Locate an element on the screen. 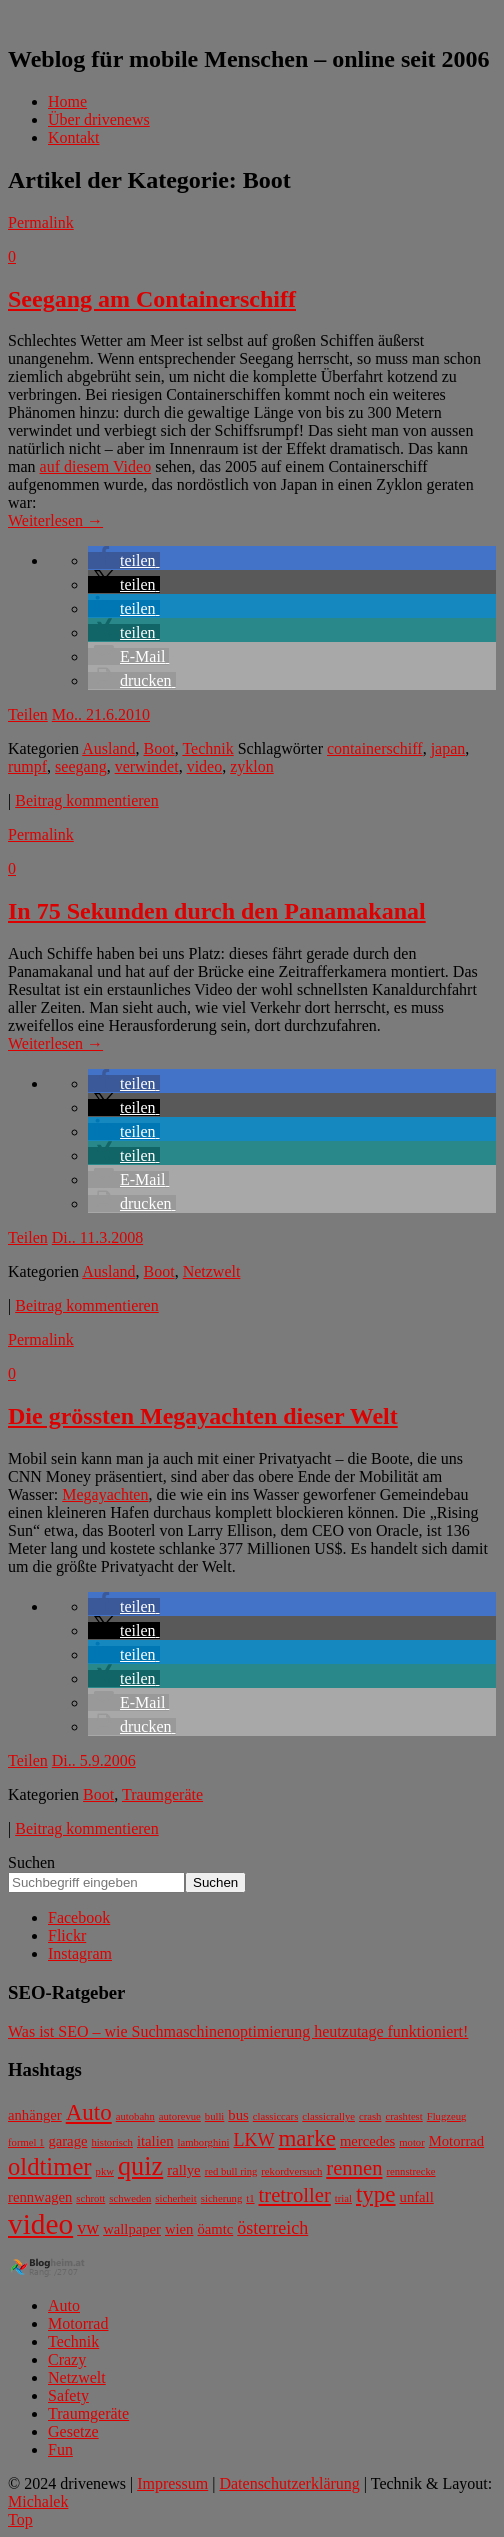  schrott [schrott (2 Einträge)] is located at coordinates (90, 2198).